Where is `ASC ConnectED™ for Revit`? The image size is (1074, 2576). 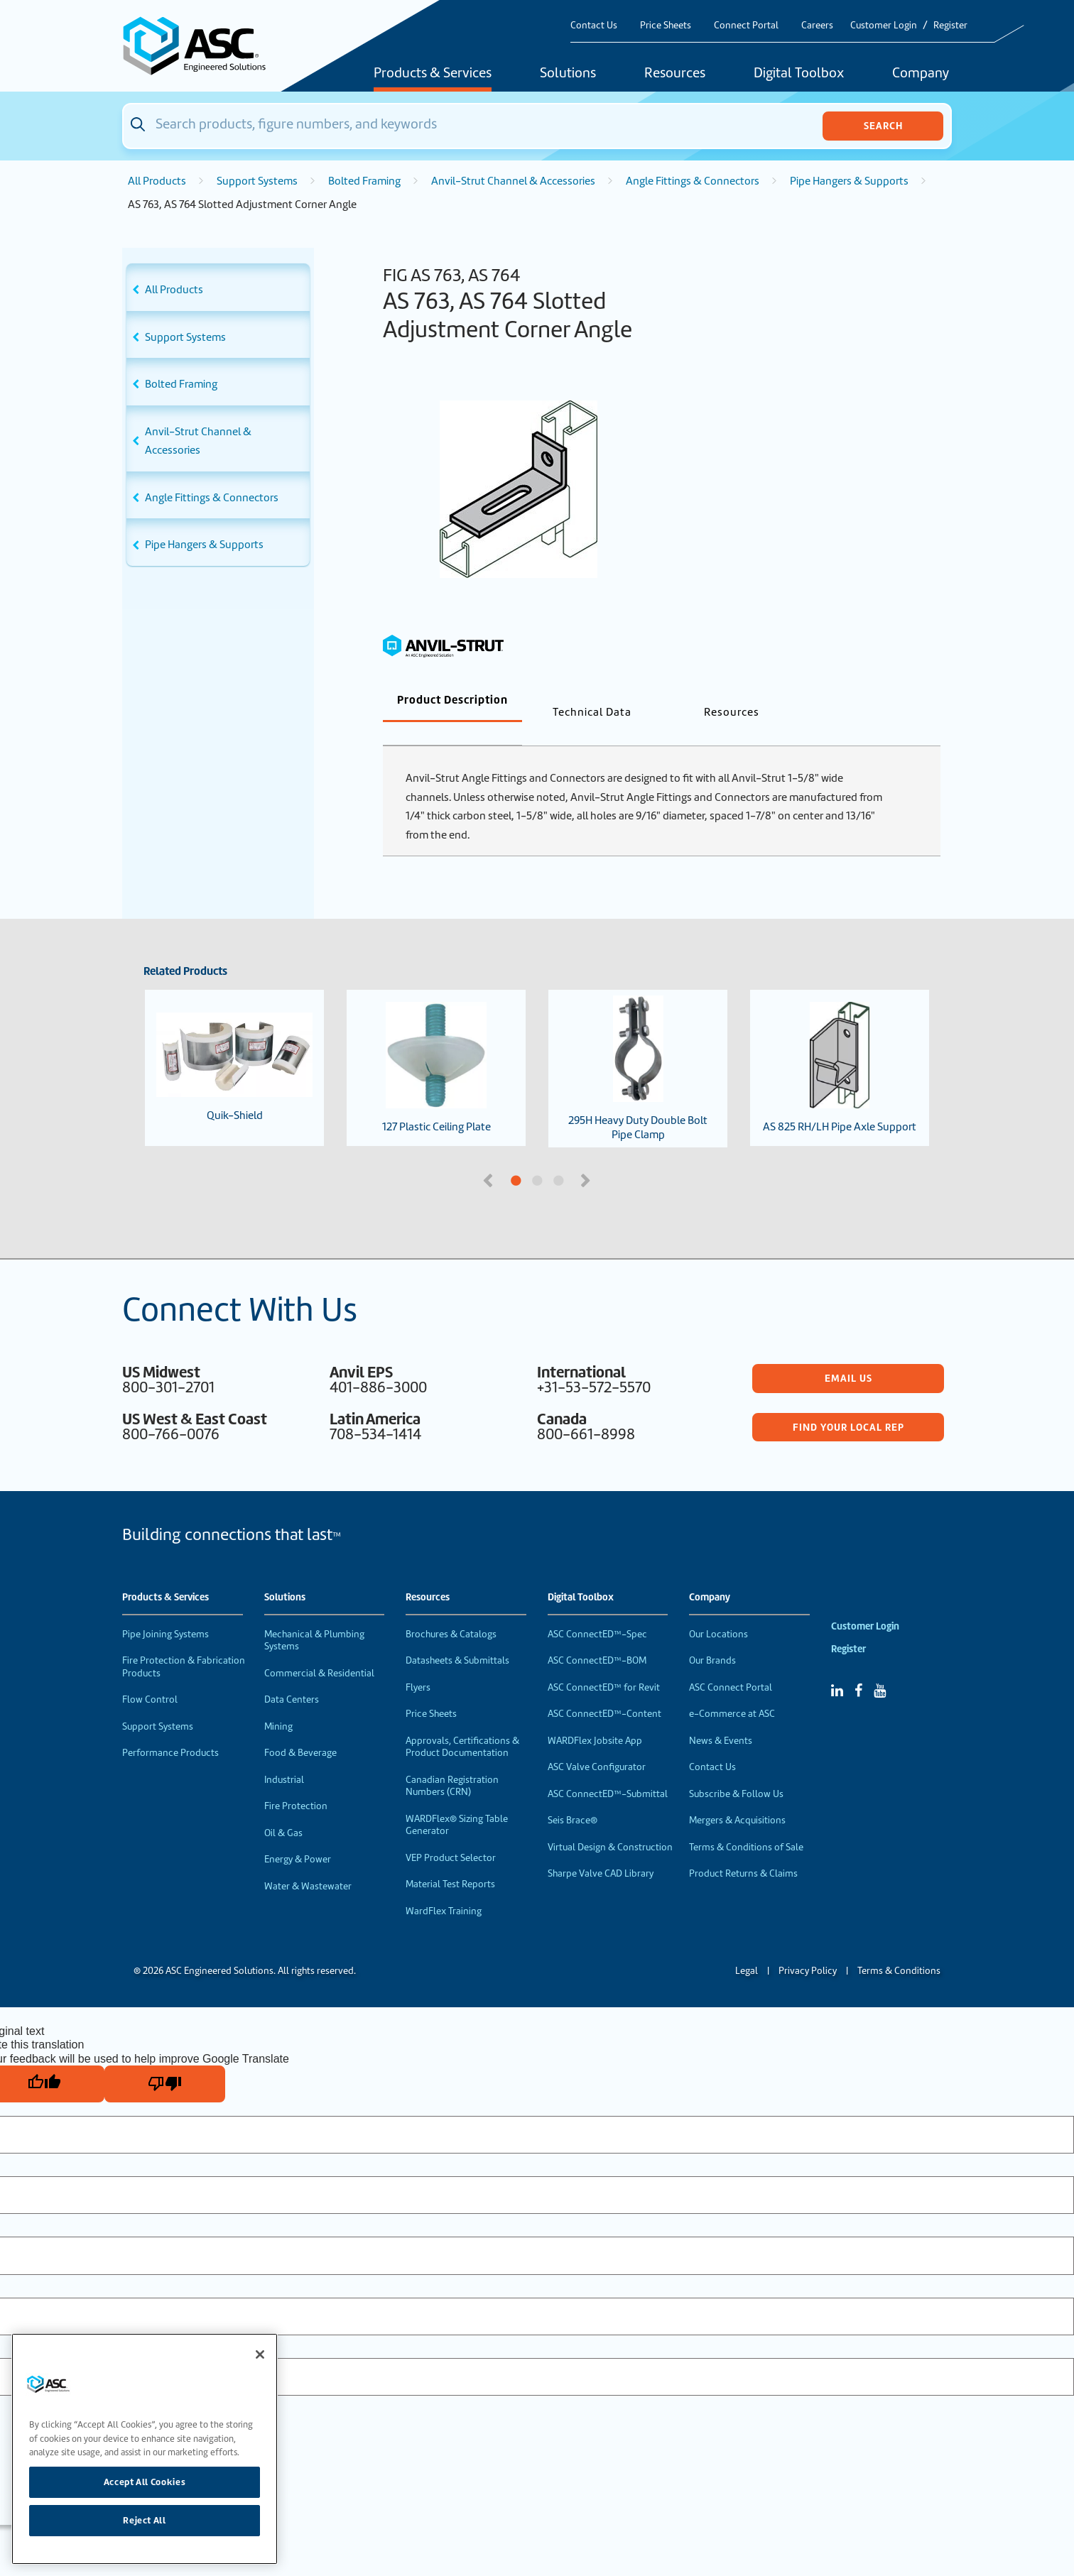 ASC ConnectED™ for Revit is located at coordinates (604, 1664).